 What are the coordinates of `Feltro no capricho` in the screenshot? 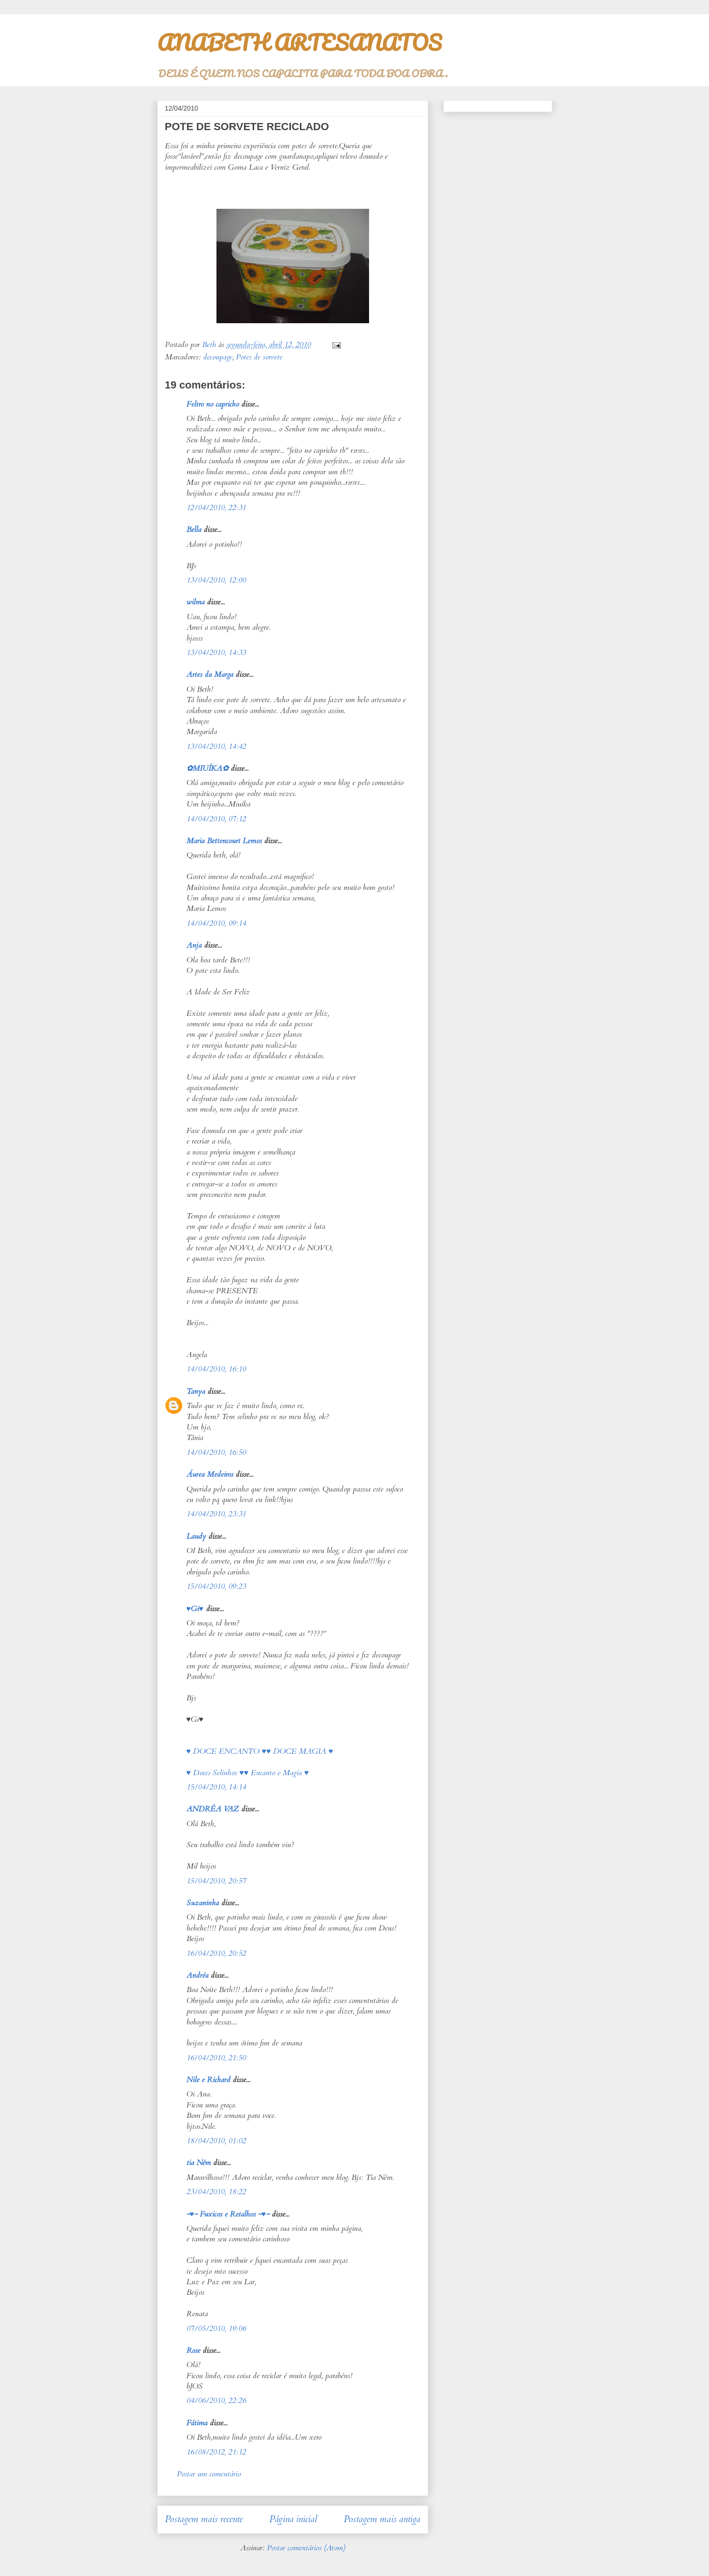 It's located at (212, 404).